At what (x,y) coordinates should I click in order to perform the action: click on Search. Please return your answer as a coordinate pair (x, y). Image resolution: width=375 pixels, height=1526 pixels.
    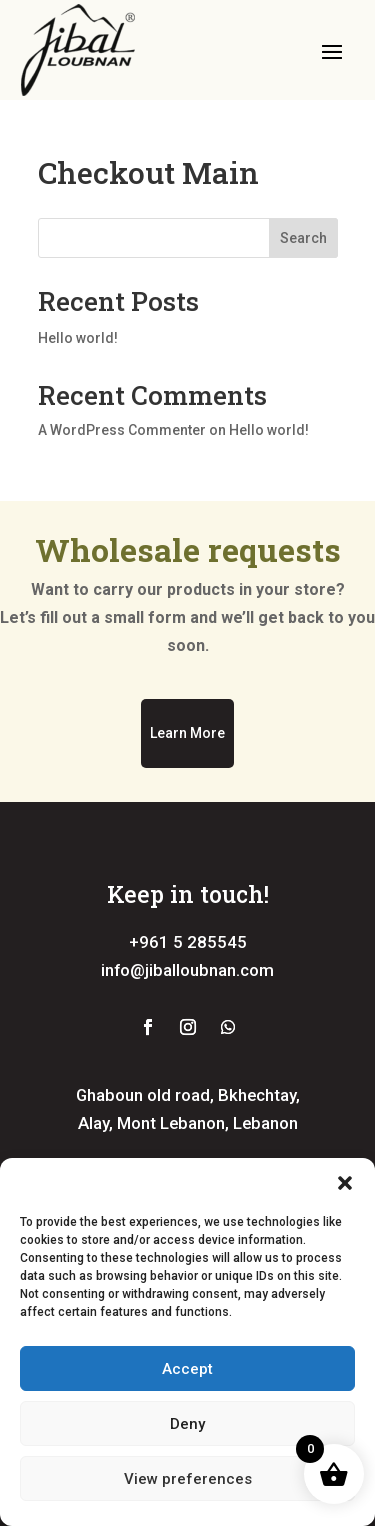
    Looking at the image, I should click on (303, 238).